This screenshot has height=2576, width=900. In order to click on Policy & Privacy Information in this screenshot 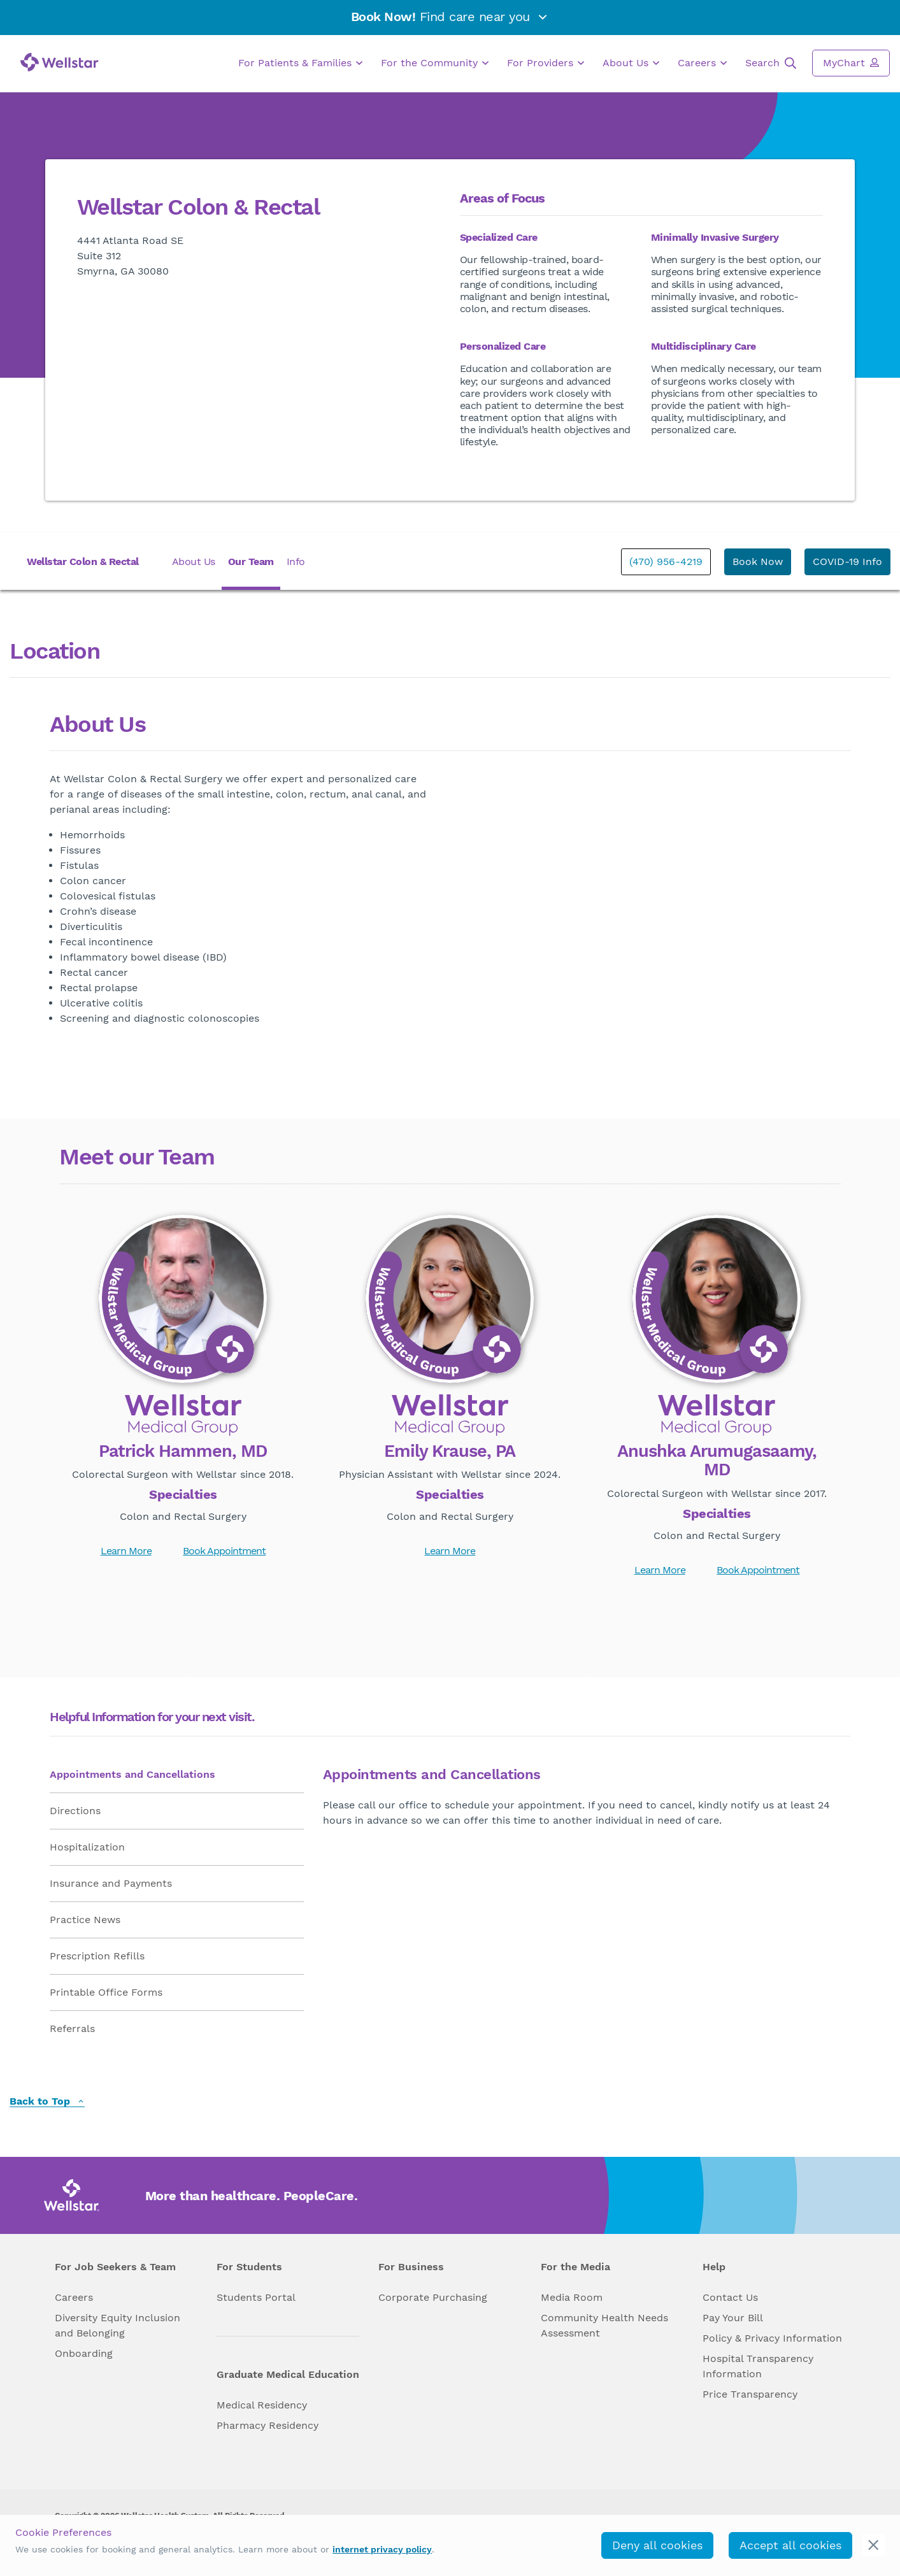, I will do `click(772, 2338)`.